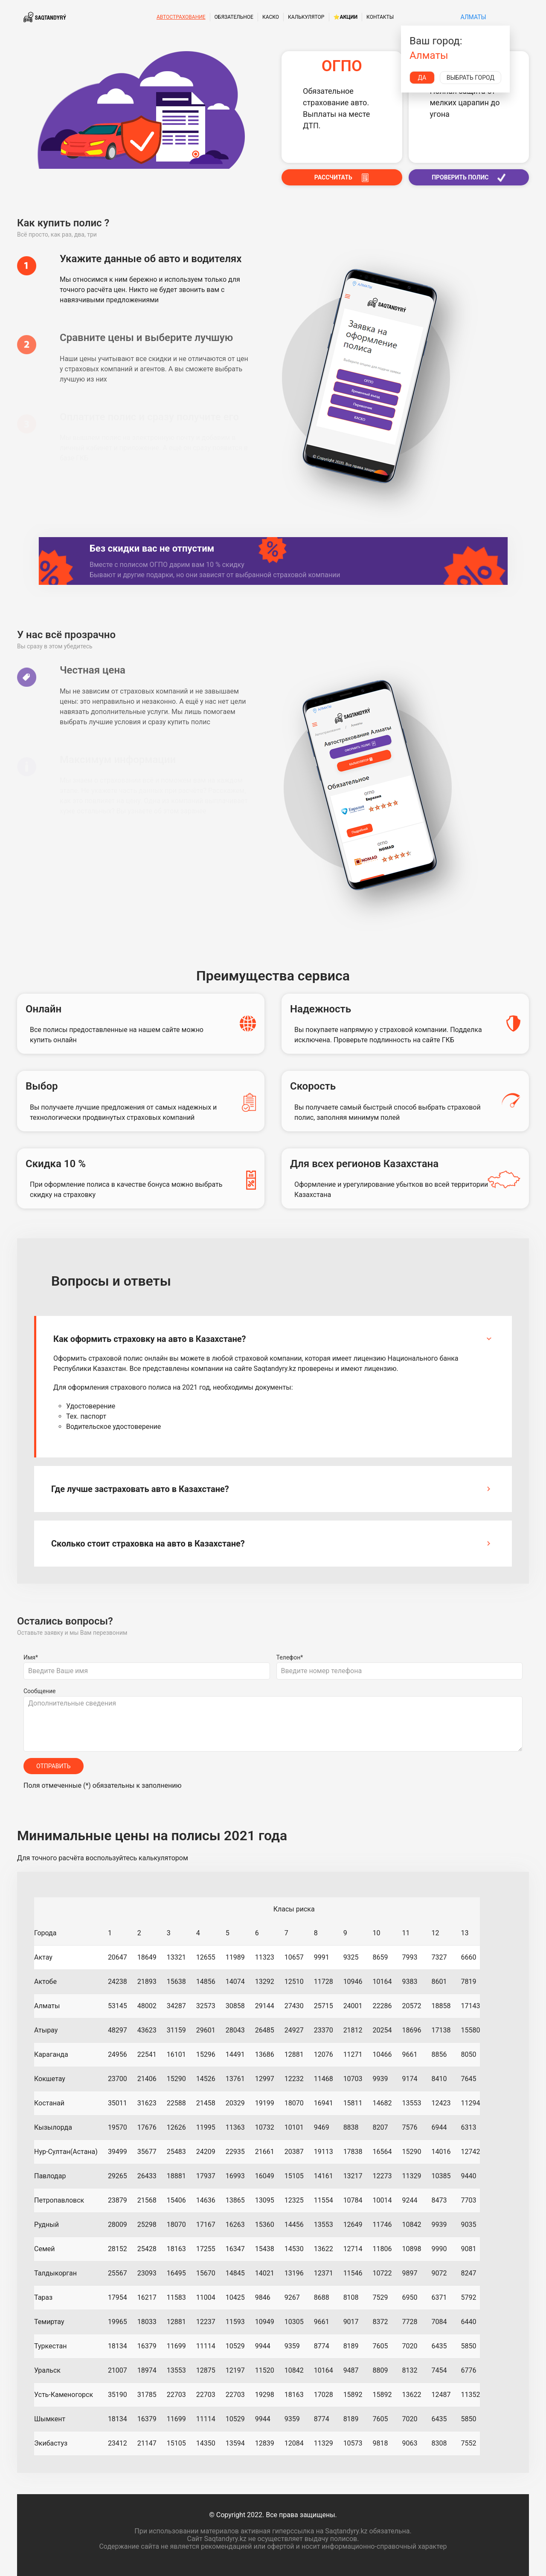 This screenshot has width=546, height=2576. What do you see at coordinates (345, 17) in the screenshot?
I see `⭐Акции` at bounding box center [345, 17].